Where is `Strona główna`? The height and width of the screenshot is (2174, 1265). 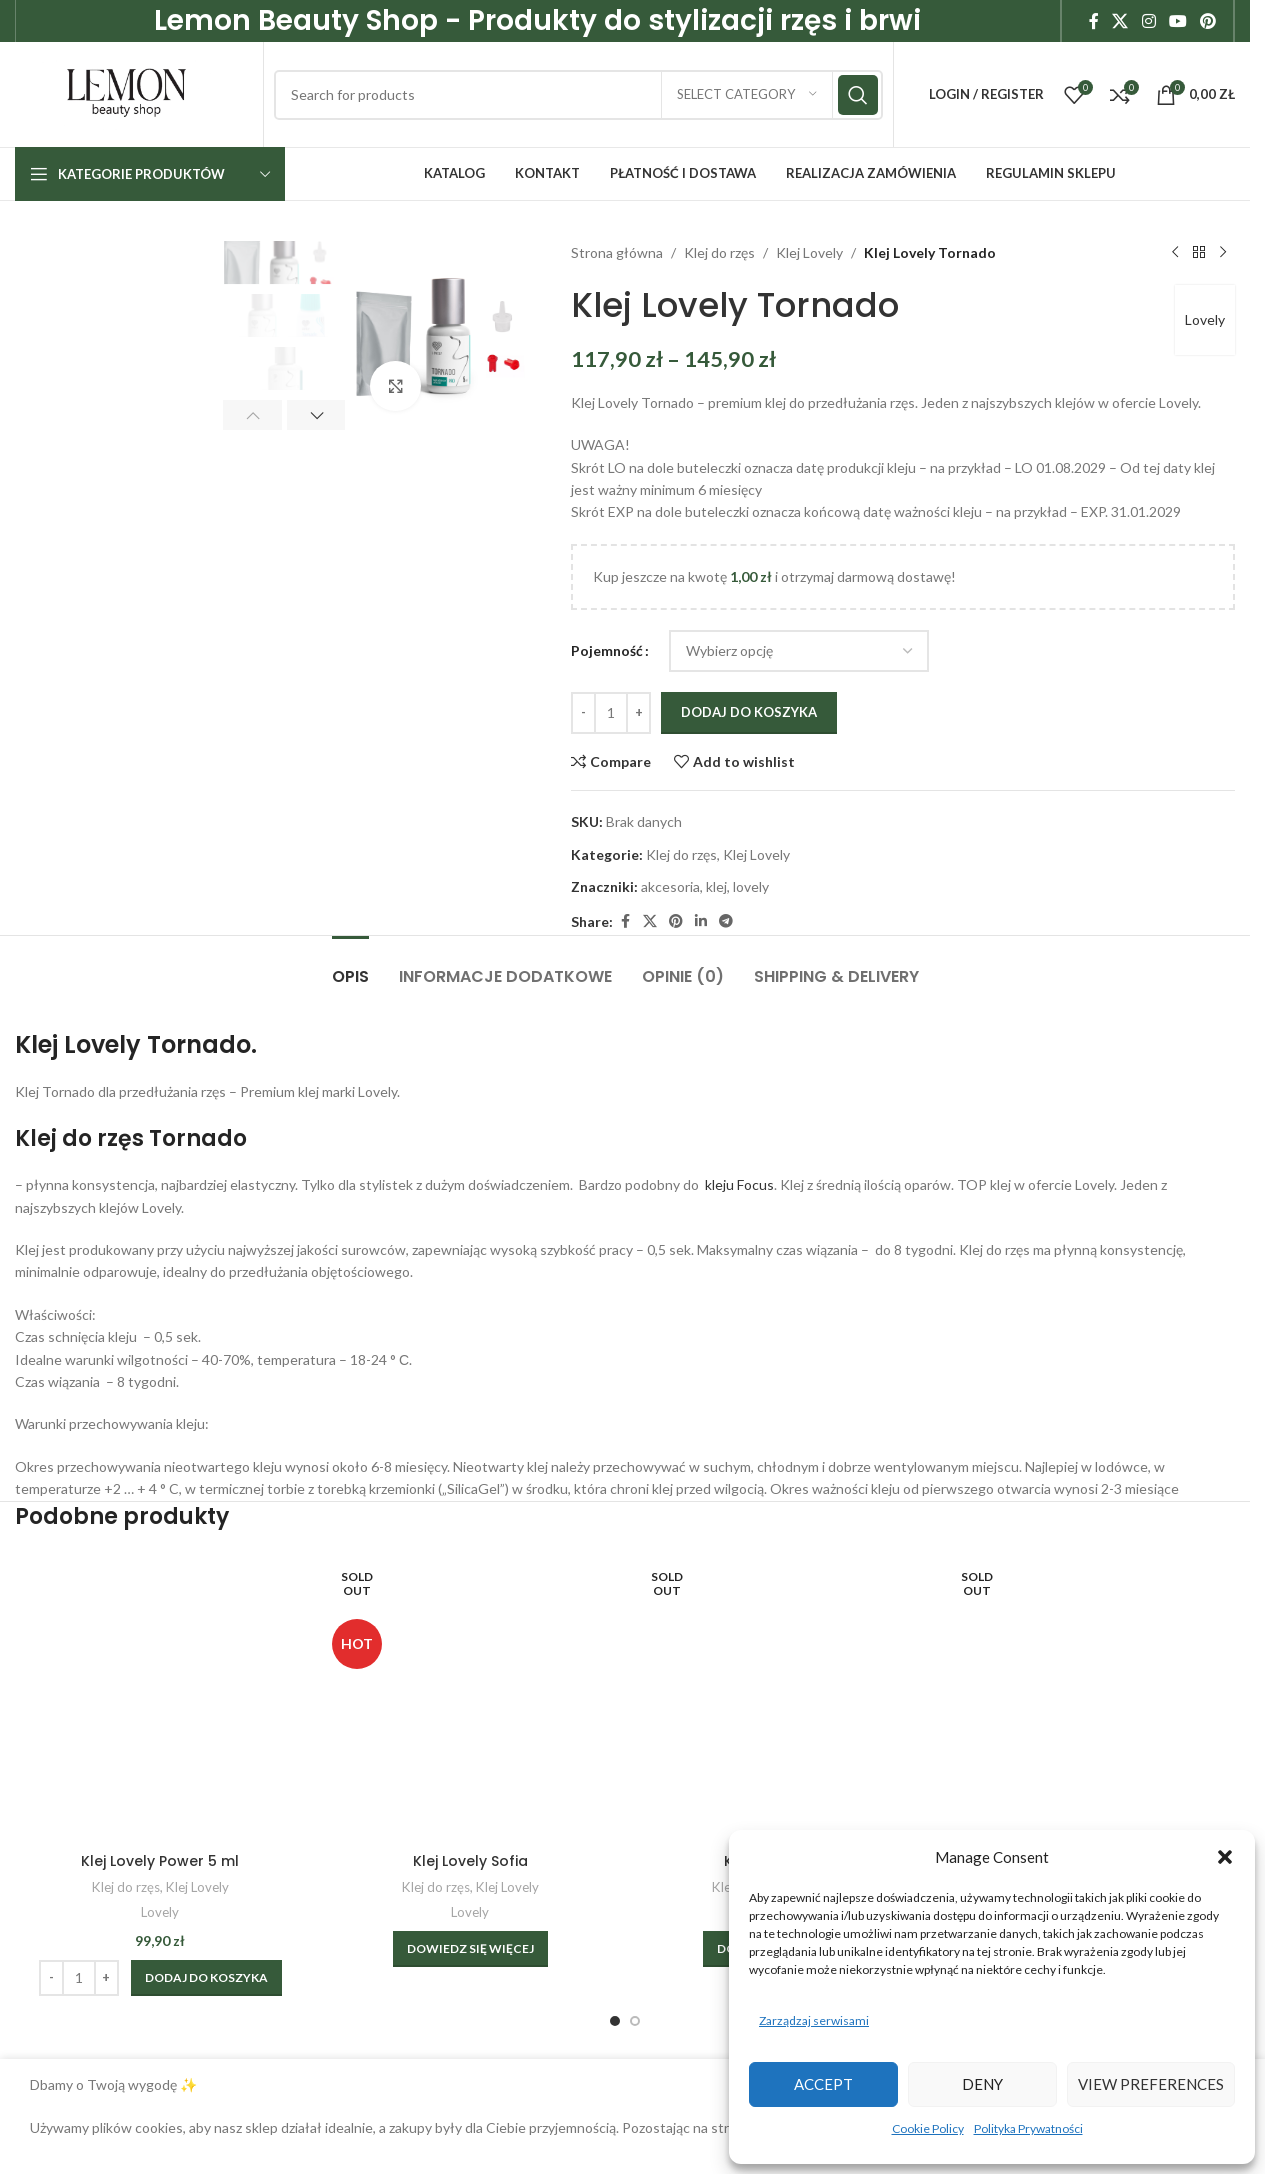
Strona główna is located at coordinates (617, 252).